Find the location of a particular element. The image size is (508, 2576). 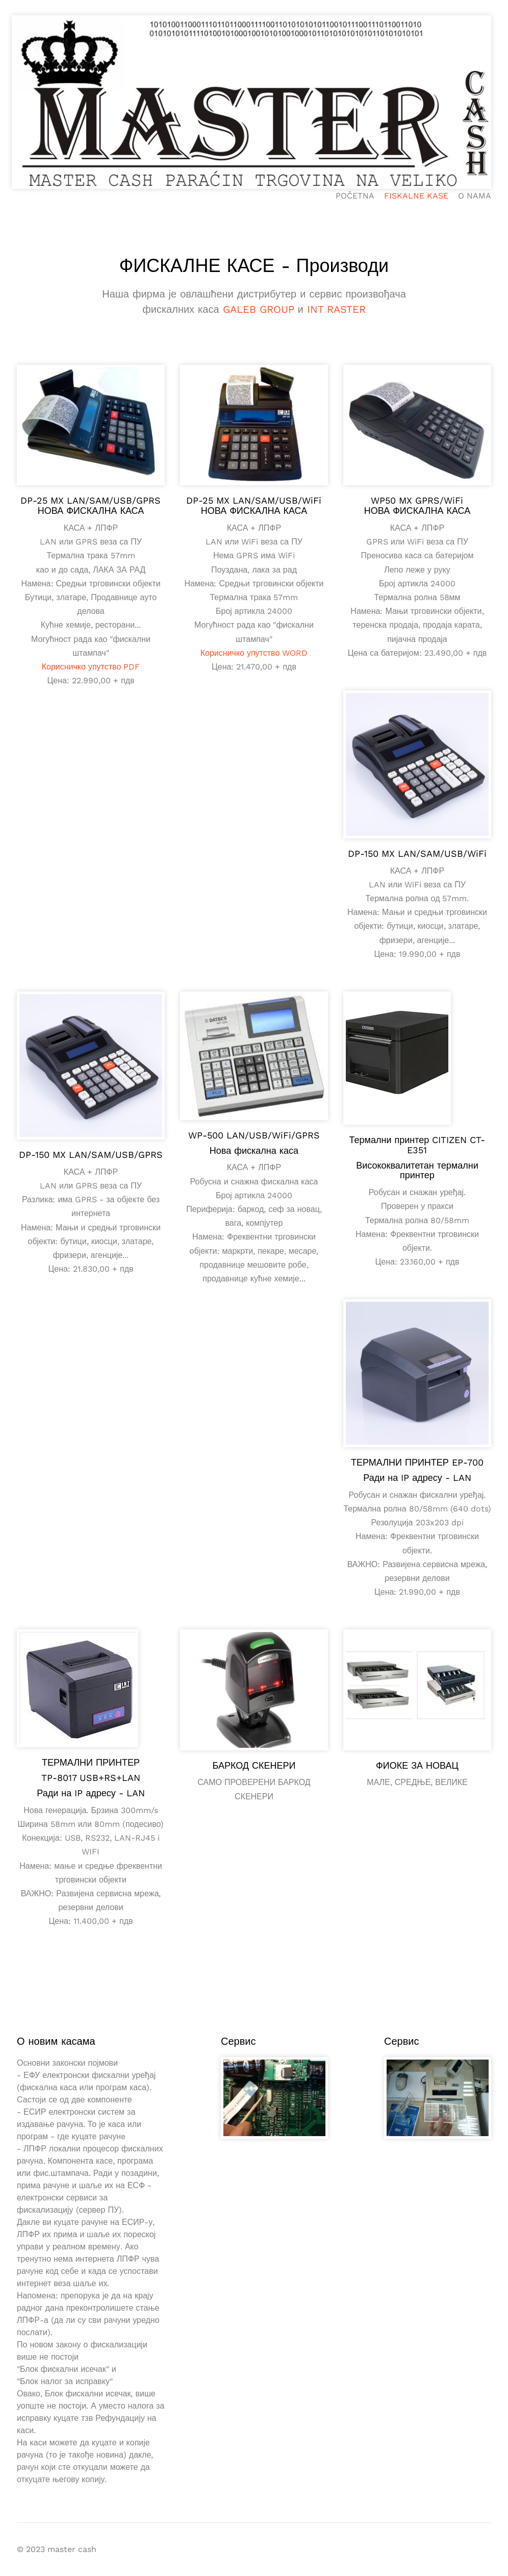

GALEB GROUP is located at coordinates (258, 309).